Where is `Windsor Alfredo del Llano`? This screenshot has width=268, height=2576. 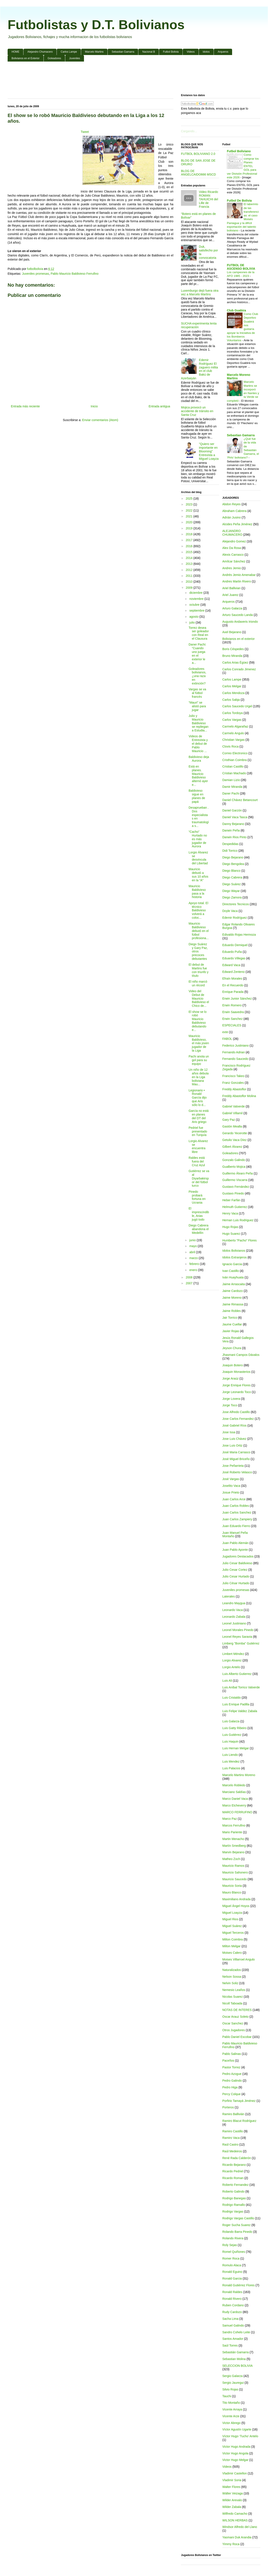
Windsor Alfredo del Llano is located at coordinates (239, 2527).